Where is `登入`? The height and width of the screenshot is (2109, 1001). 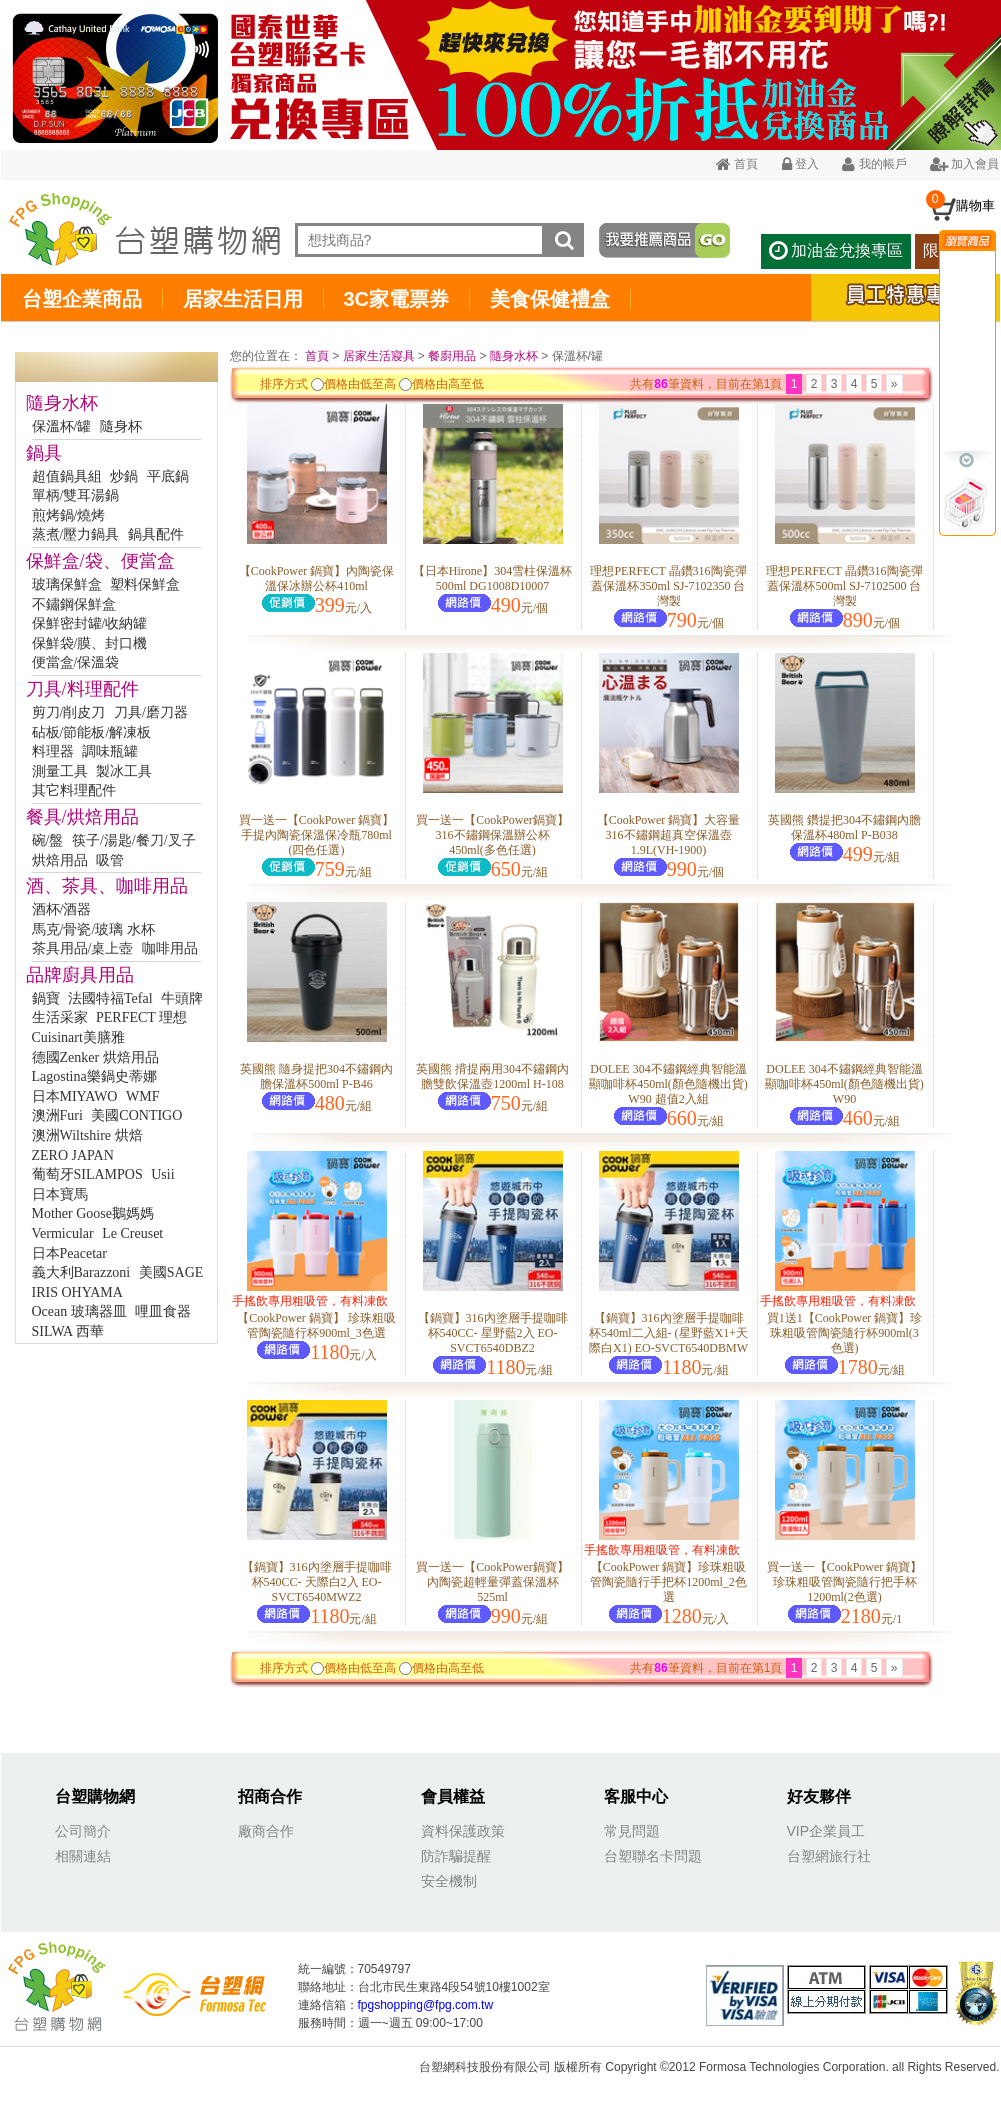
登入 is located at coordinates (800, 164).